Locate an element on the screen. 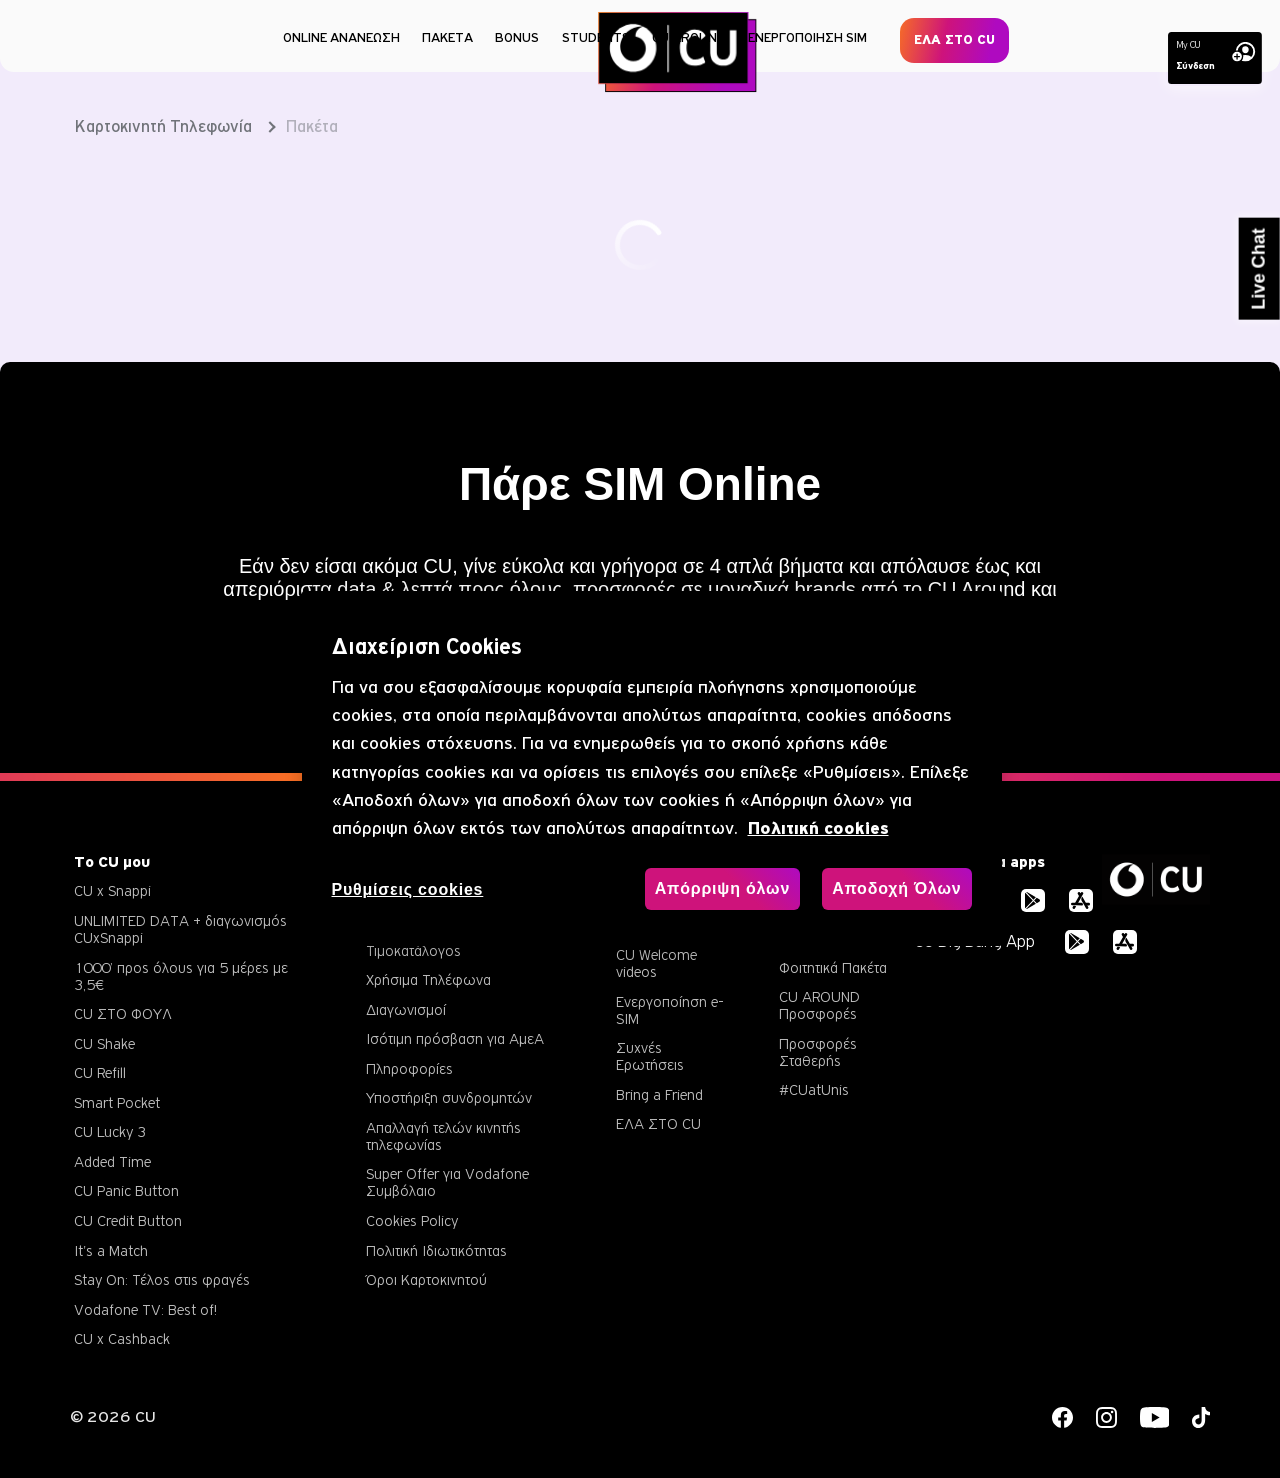 The image size is (1280, 1478). CU Panic Button is located at coordinates (126, 1190).